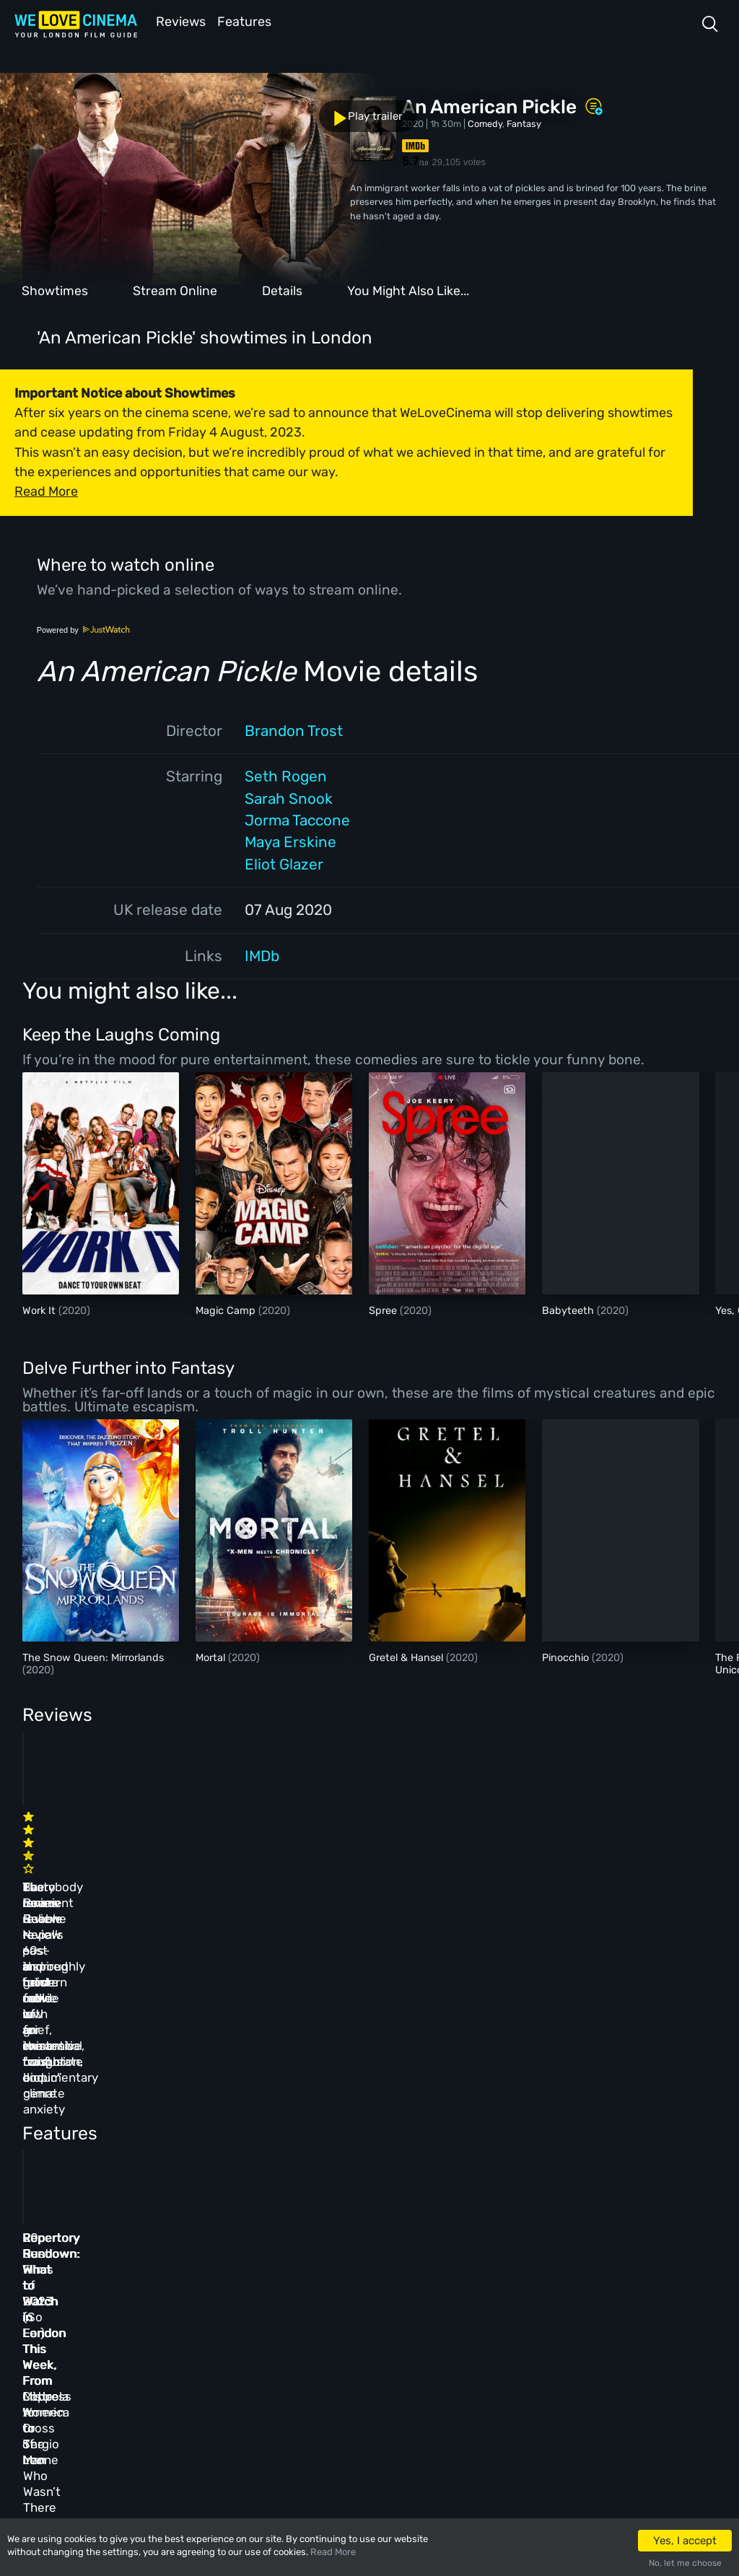 The width and height of the screenshot is (739, 2576). What do you see at coordinates (343, 2390) in the screenshot?
I see `Manage Cookies` at bounding box center [343, 2390].